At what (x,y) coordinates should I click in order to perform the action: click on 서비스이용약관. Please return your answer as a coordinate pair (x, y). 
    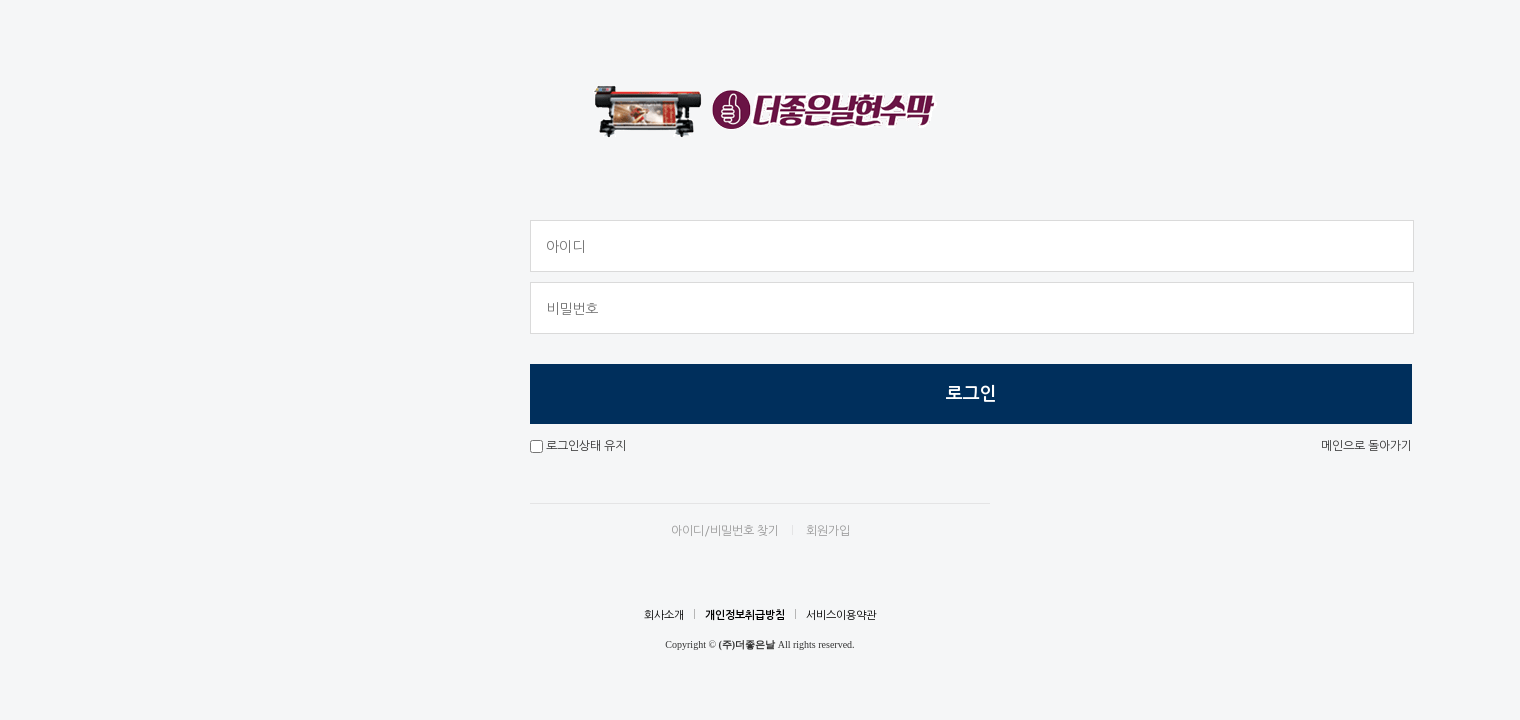
    Looking at the image, I should click on (841, 615).